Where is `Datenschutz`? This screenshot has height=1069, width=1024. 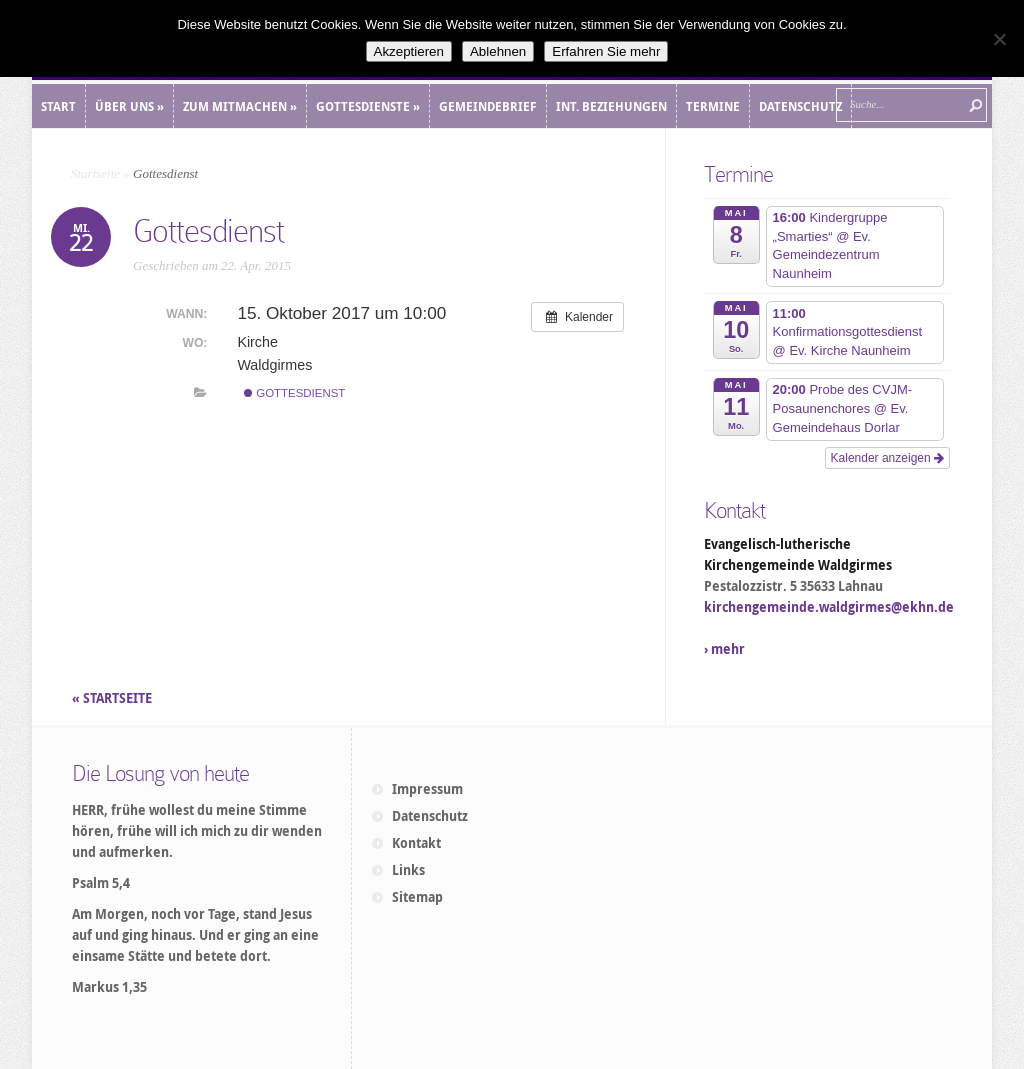
Datenschutz is located at coordinates (430, 816).